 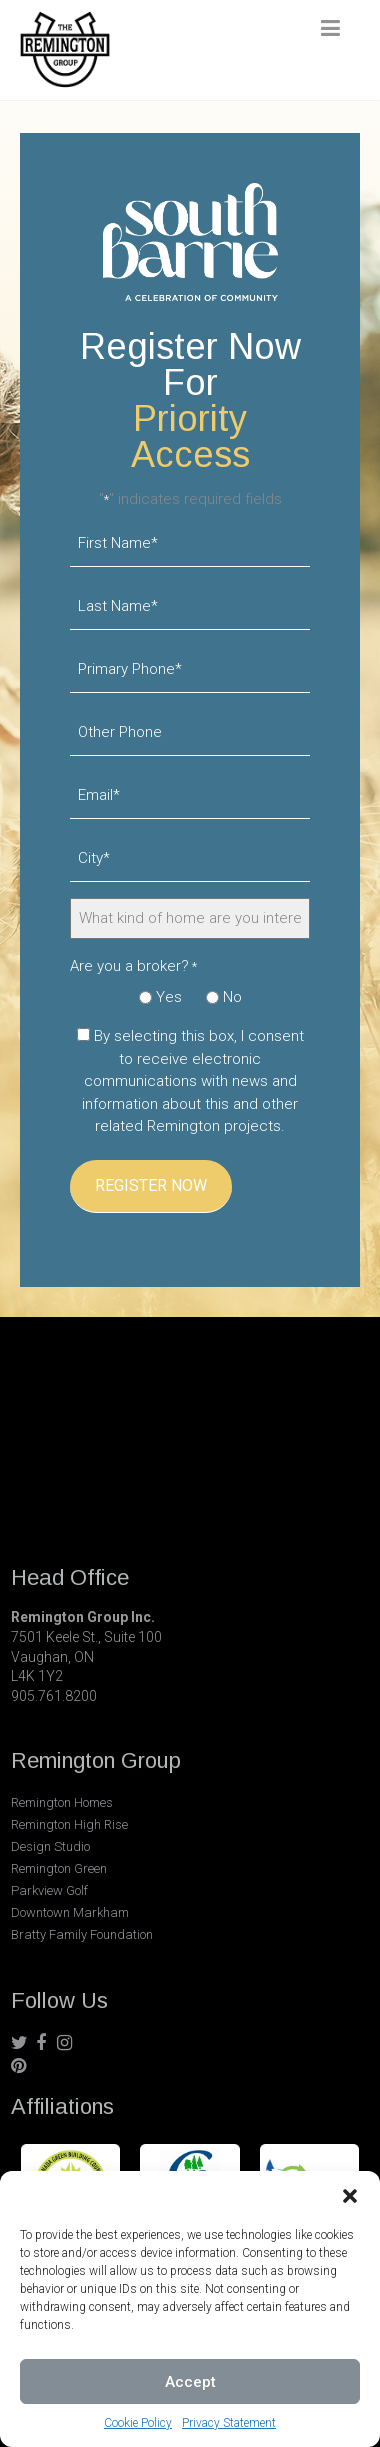 What do you see at coordinates (190, 2382) in the screenshot?
I see `Accept` at bounding box center [190, 2382].